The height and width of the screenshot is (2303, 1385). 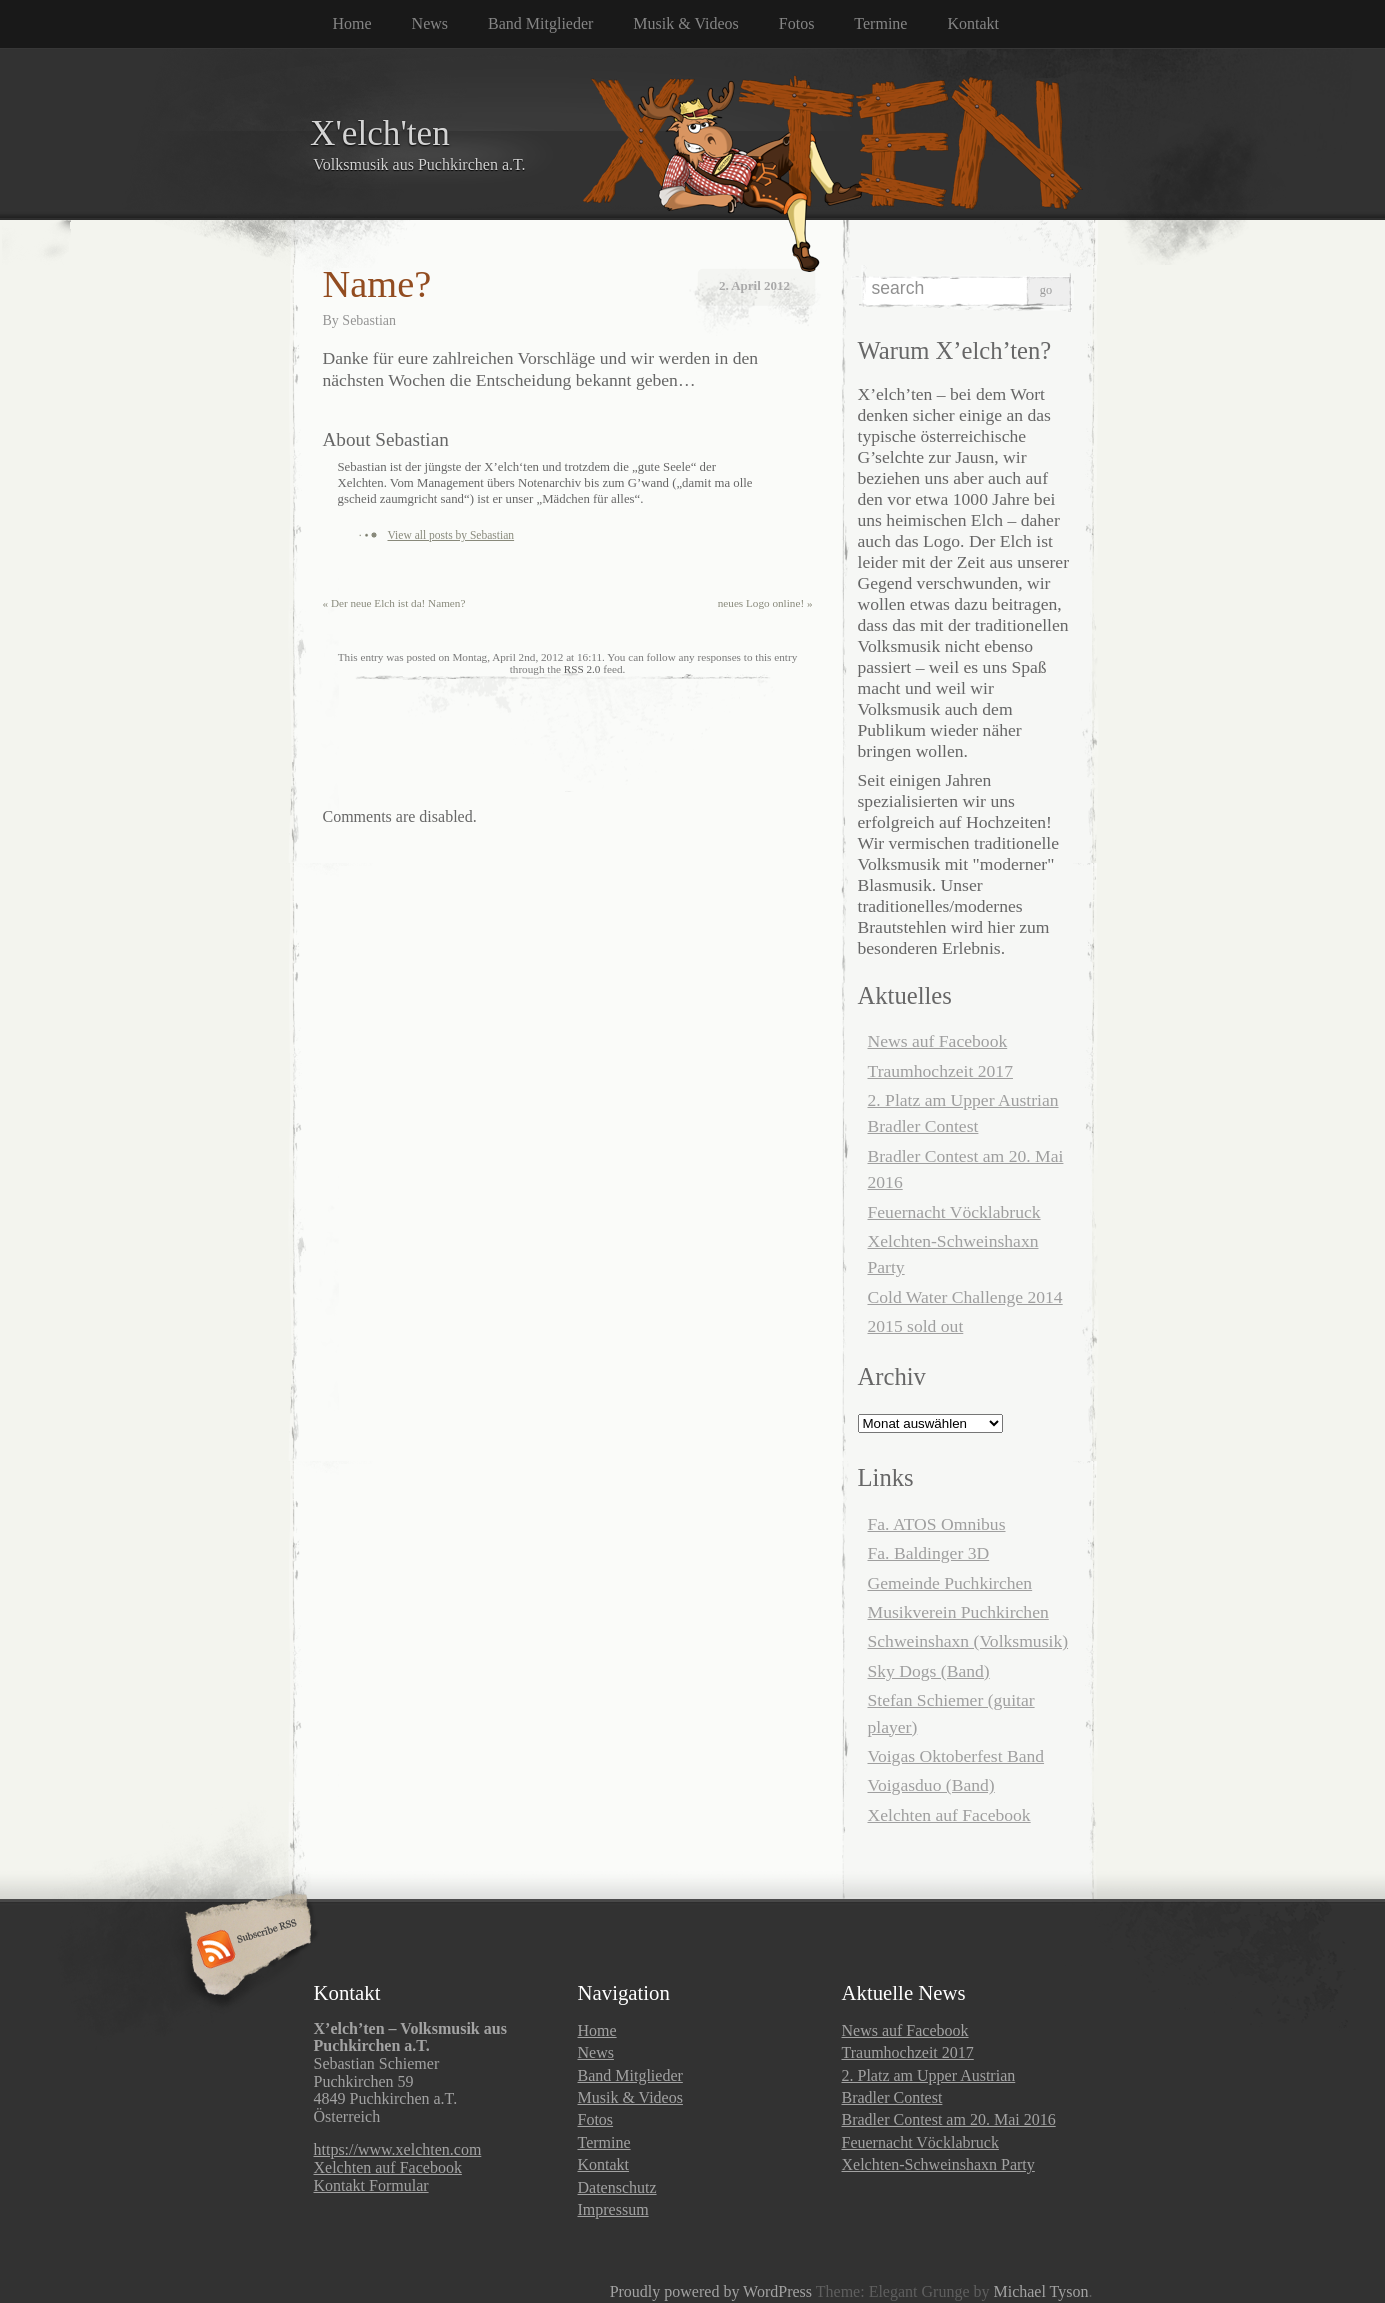 What do you see at coordinates (949, 1815) in the screenshot?
I see `Xelchten auf Facebook` at bounding box center [949, 1815].